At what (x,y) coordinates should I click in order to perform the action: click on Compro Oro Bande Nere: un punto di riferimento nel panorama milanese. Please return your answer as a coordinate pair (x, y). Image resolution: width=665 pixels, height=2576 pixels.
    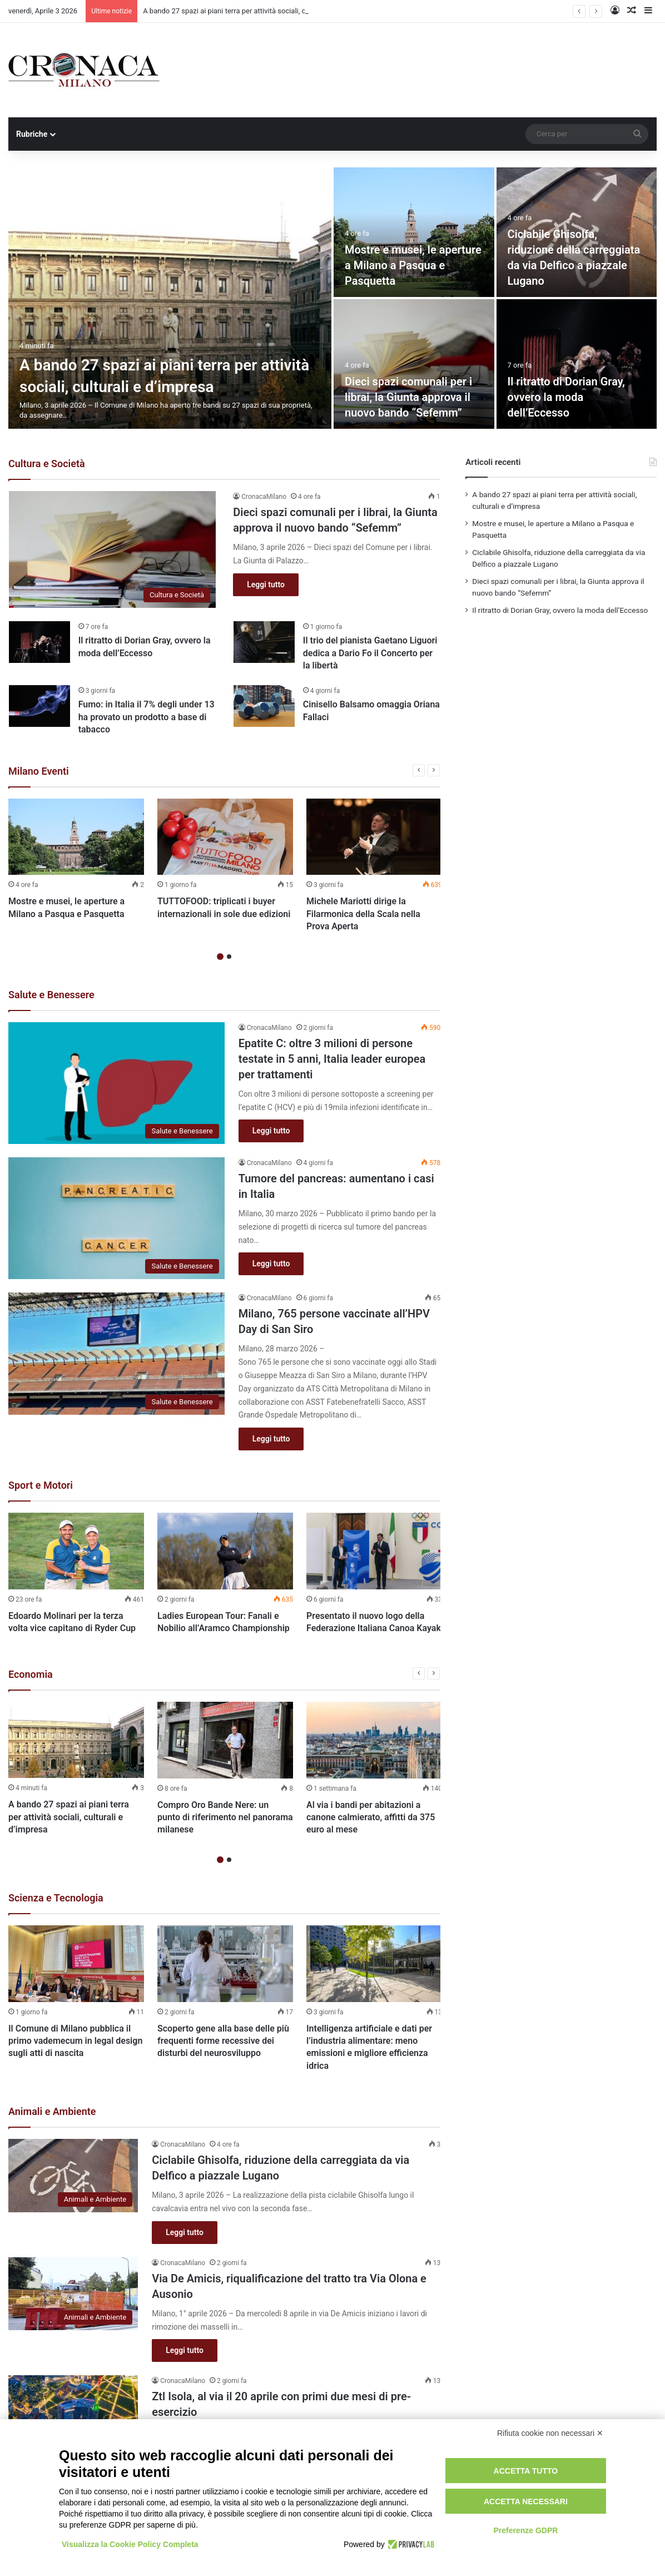
    Looking at the image, I should click on (225, 1817).